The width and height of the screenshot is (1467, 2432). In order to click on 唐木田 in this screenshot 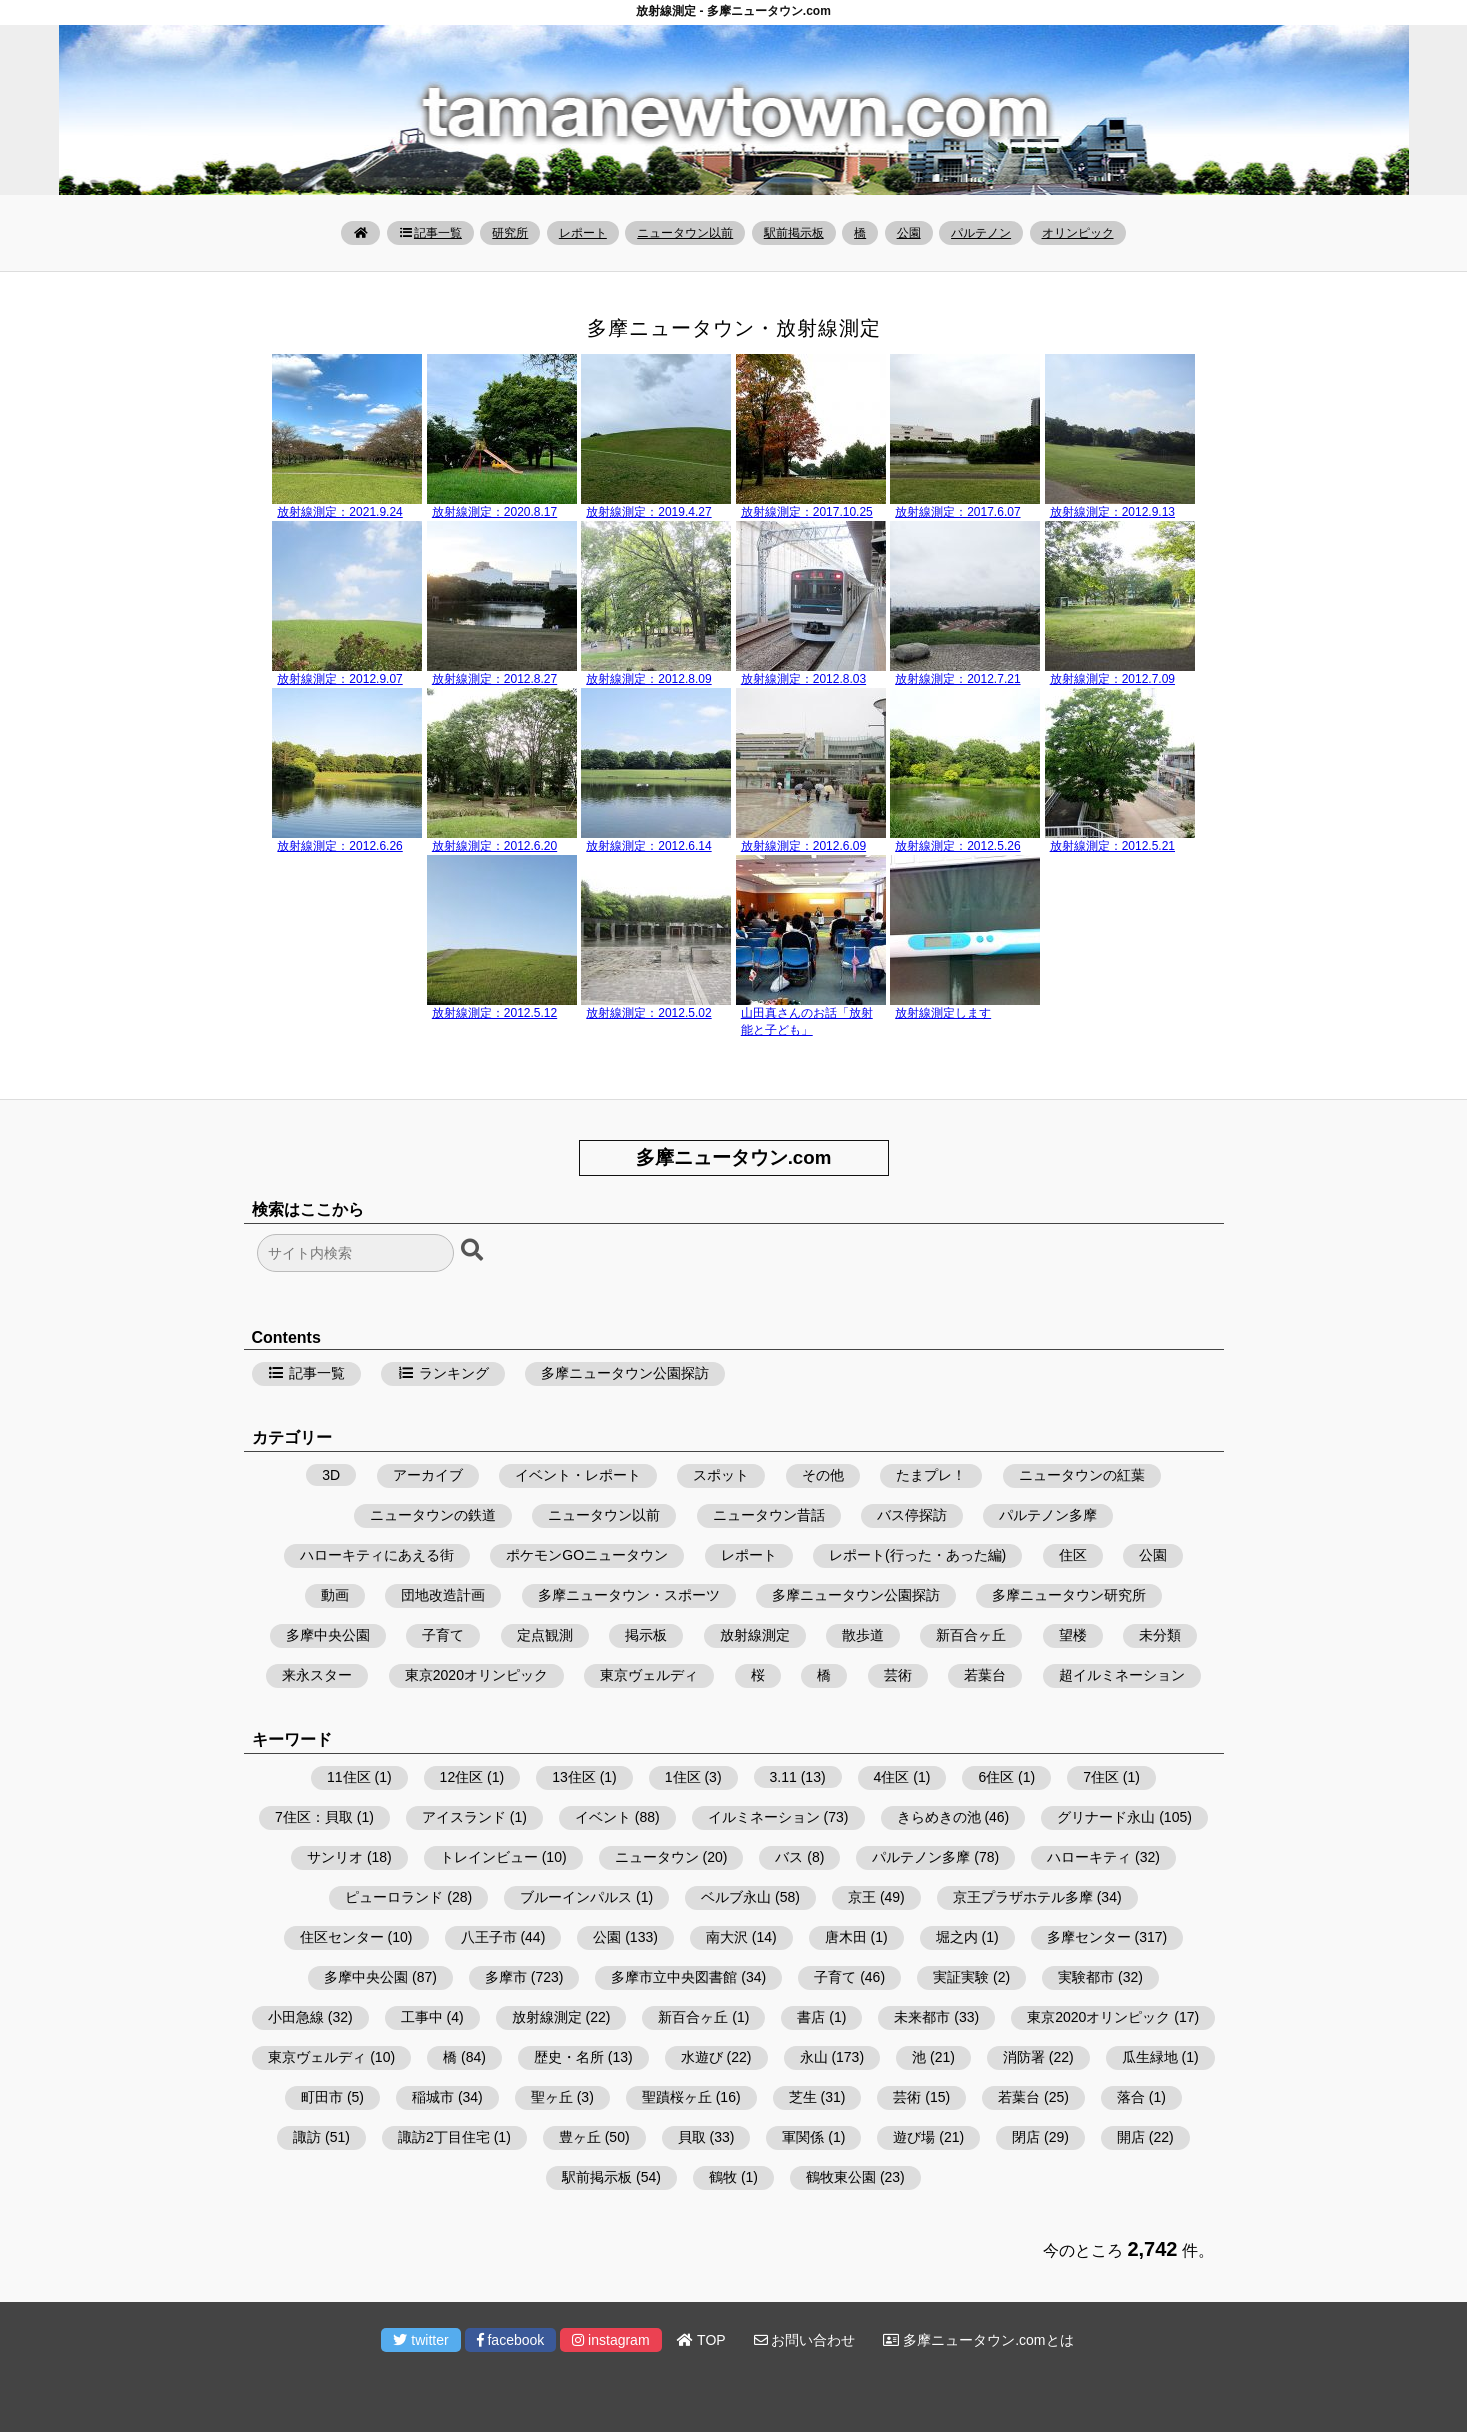, I will do `click(846, 1937)`.